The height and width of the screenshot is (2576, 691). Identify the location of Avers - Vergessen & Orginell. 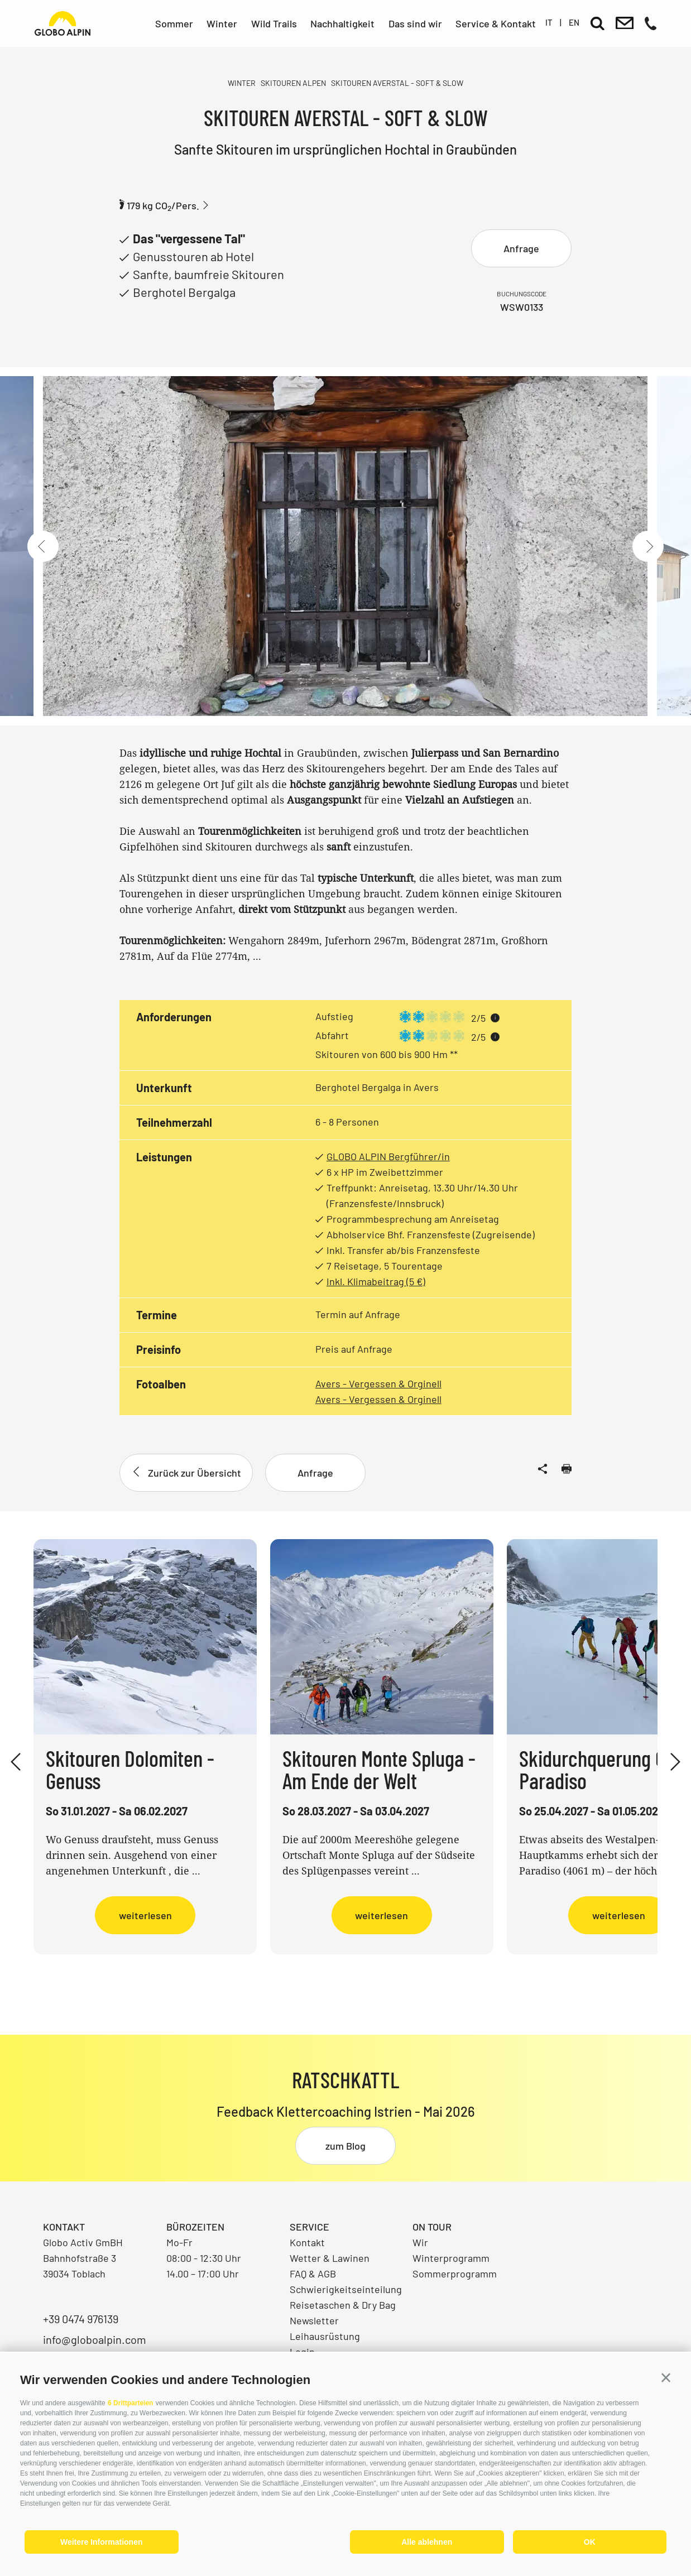
(378, 1383).